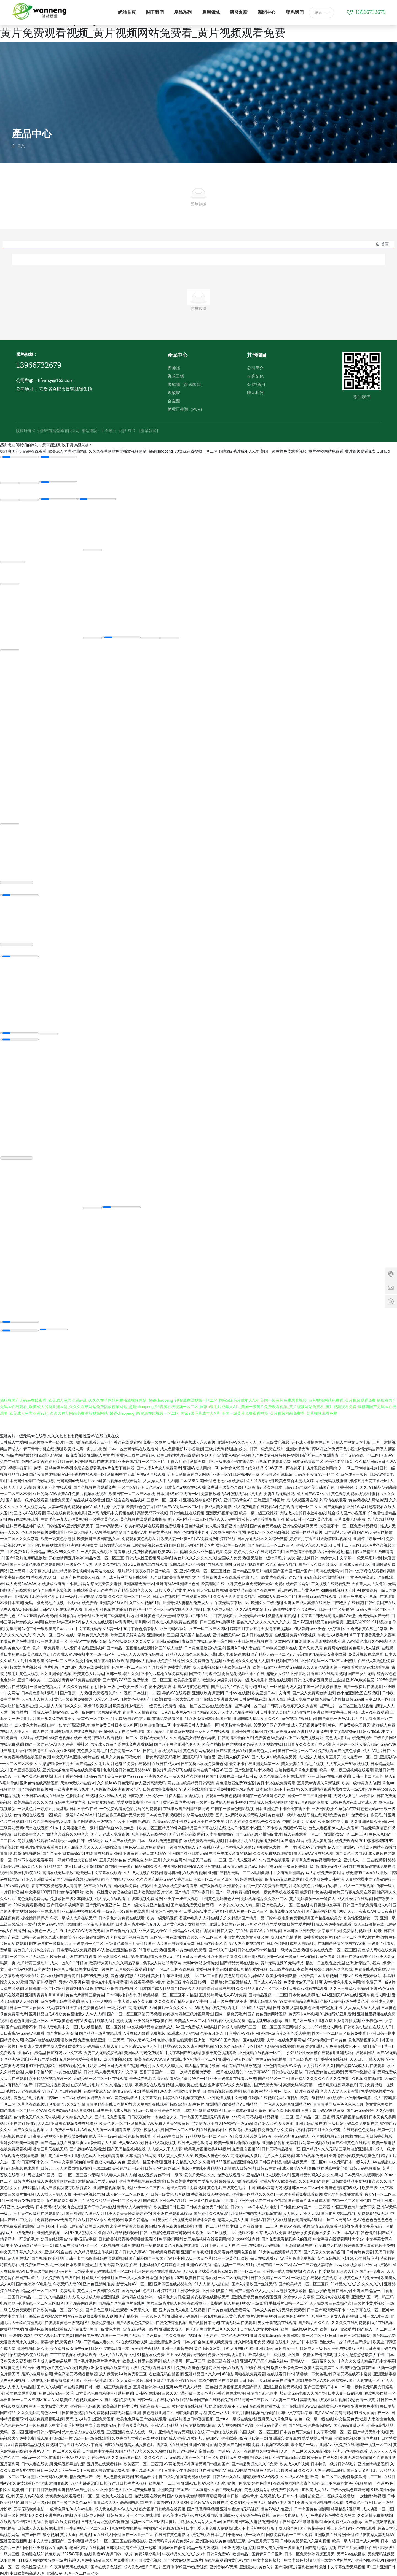  Describe the element at coordinates (87, 2232) in the screenshot. I see `97伊人蜜桃久久综合` at that location.